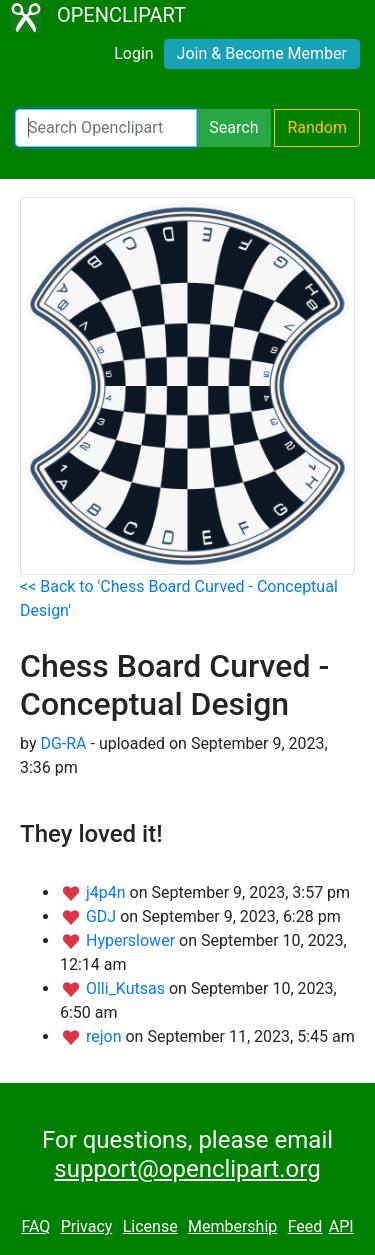 The height and width of the screenshot is (1255, 375). What do you see at coordinates (35, 1226) in the screenshot?
I see `FAQ` at bounding box center [35, 1226].